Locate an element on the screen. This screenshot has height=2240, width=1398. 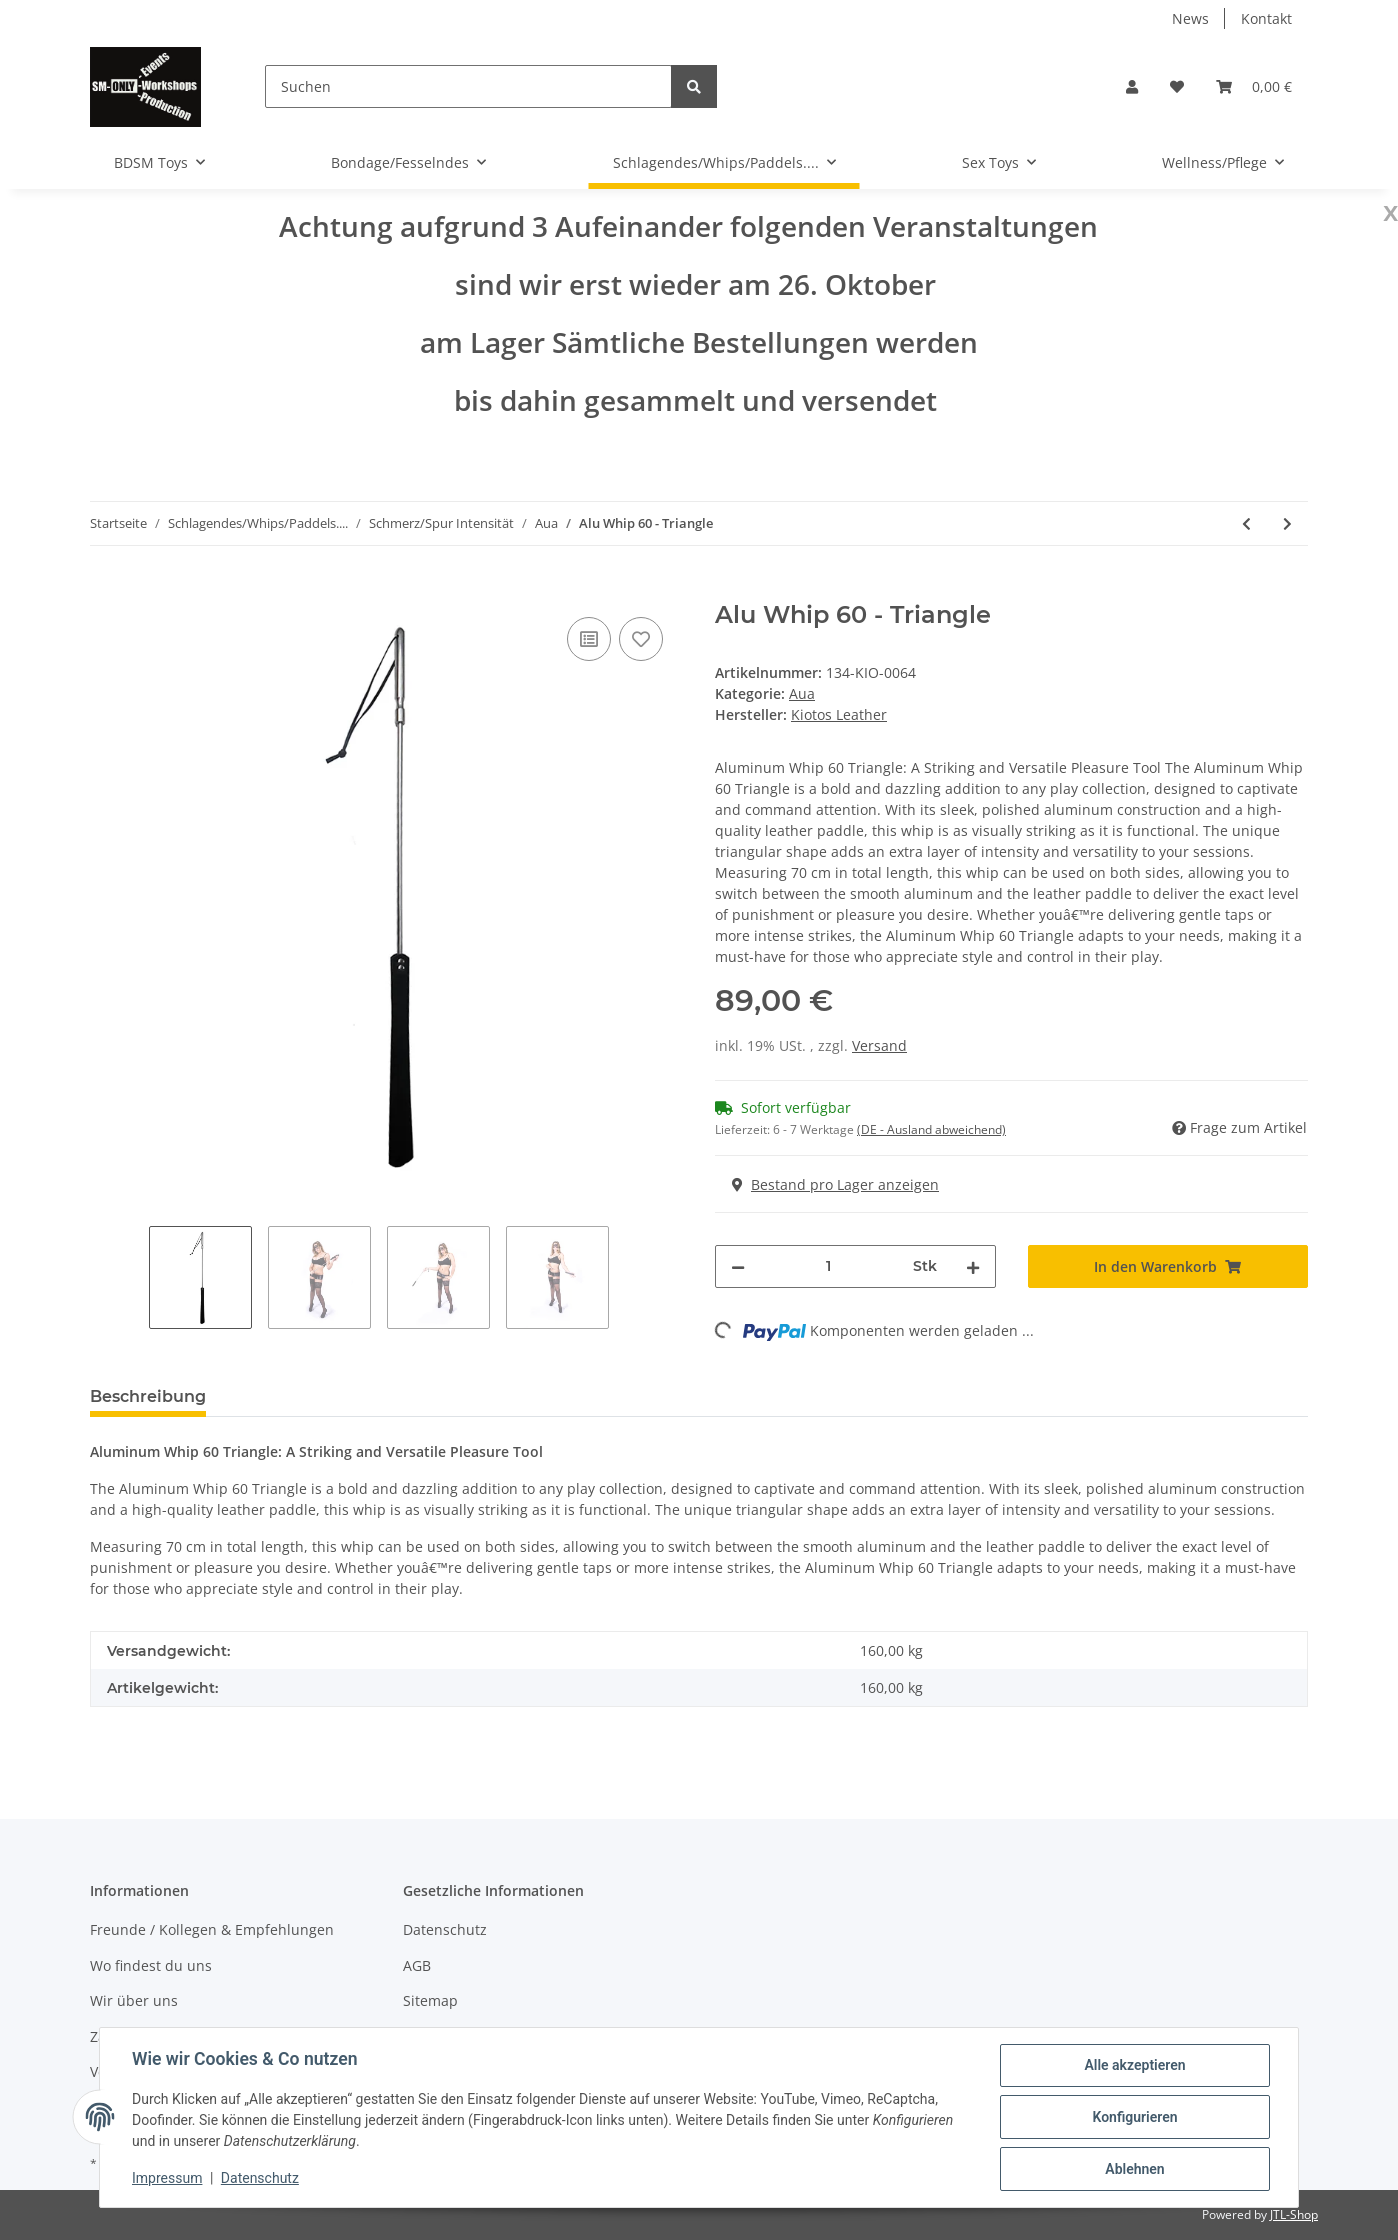
Sitemap is located at coordinates (430, 2000).